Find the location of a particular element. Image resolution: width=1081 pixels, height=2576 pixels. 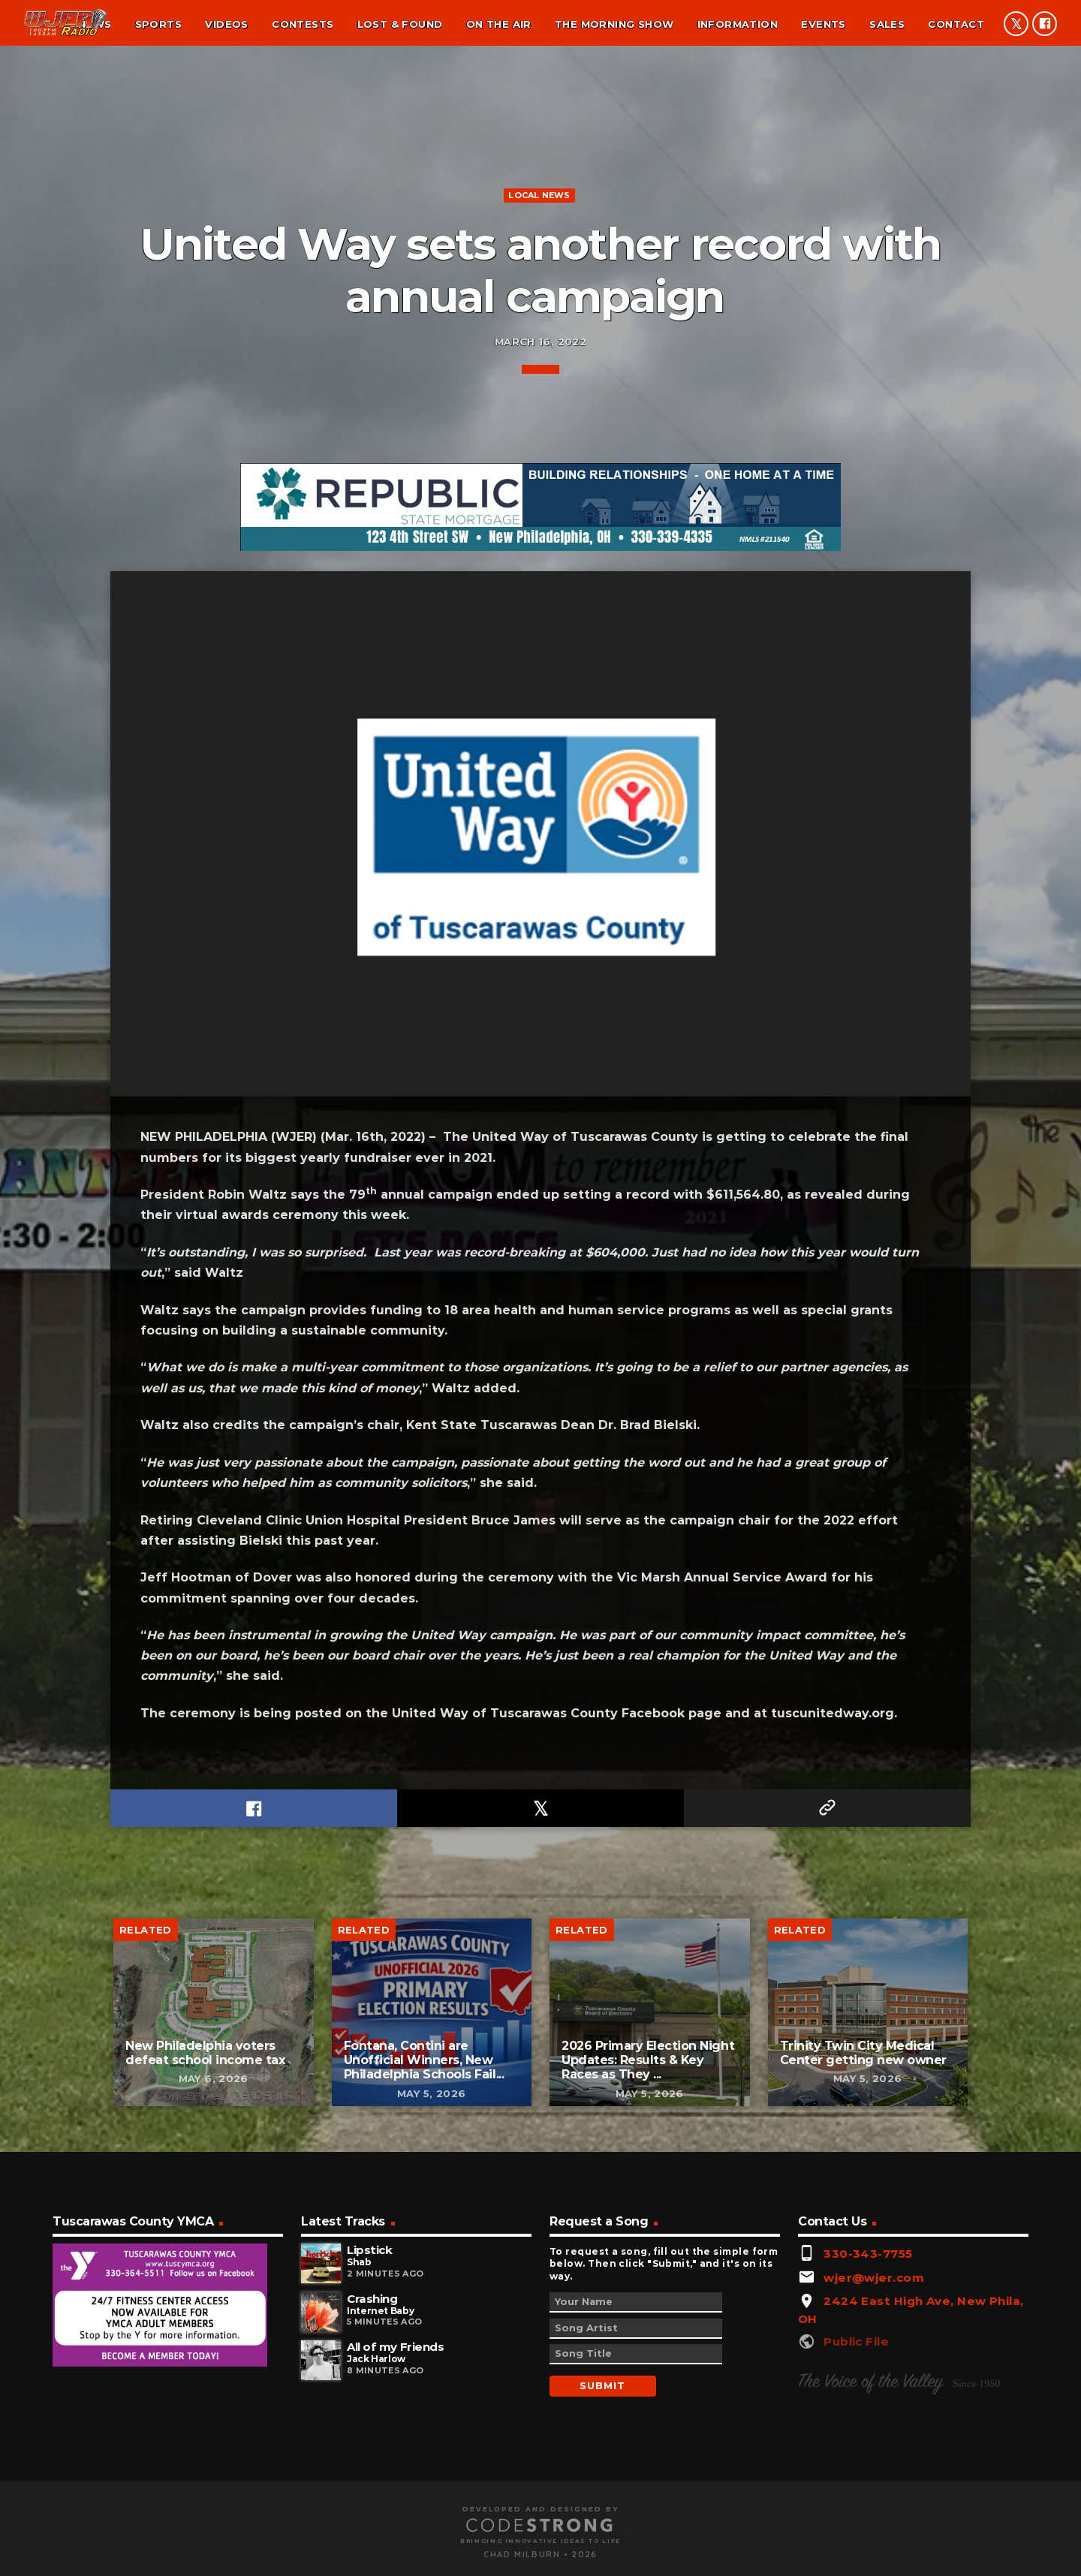

The Morning Show is located at coordinates (614, 24).